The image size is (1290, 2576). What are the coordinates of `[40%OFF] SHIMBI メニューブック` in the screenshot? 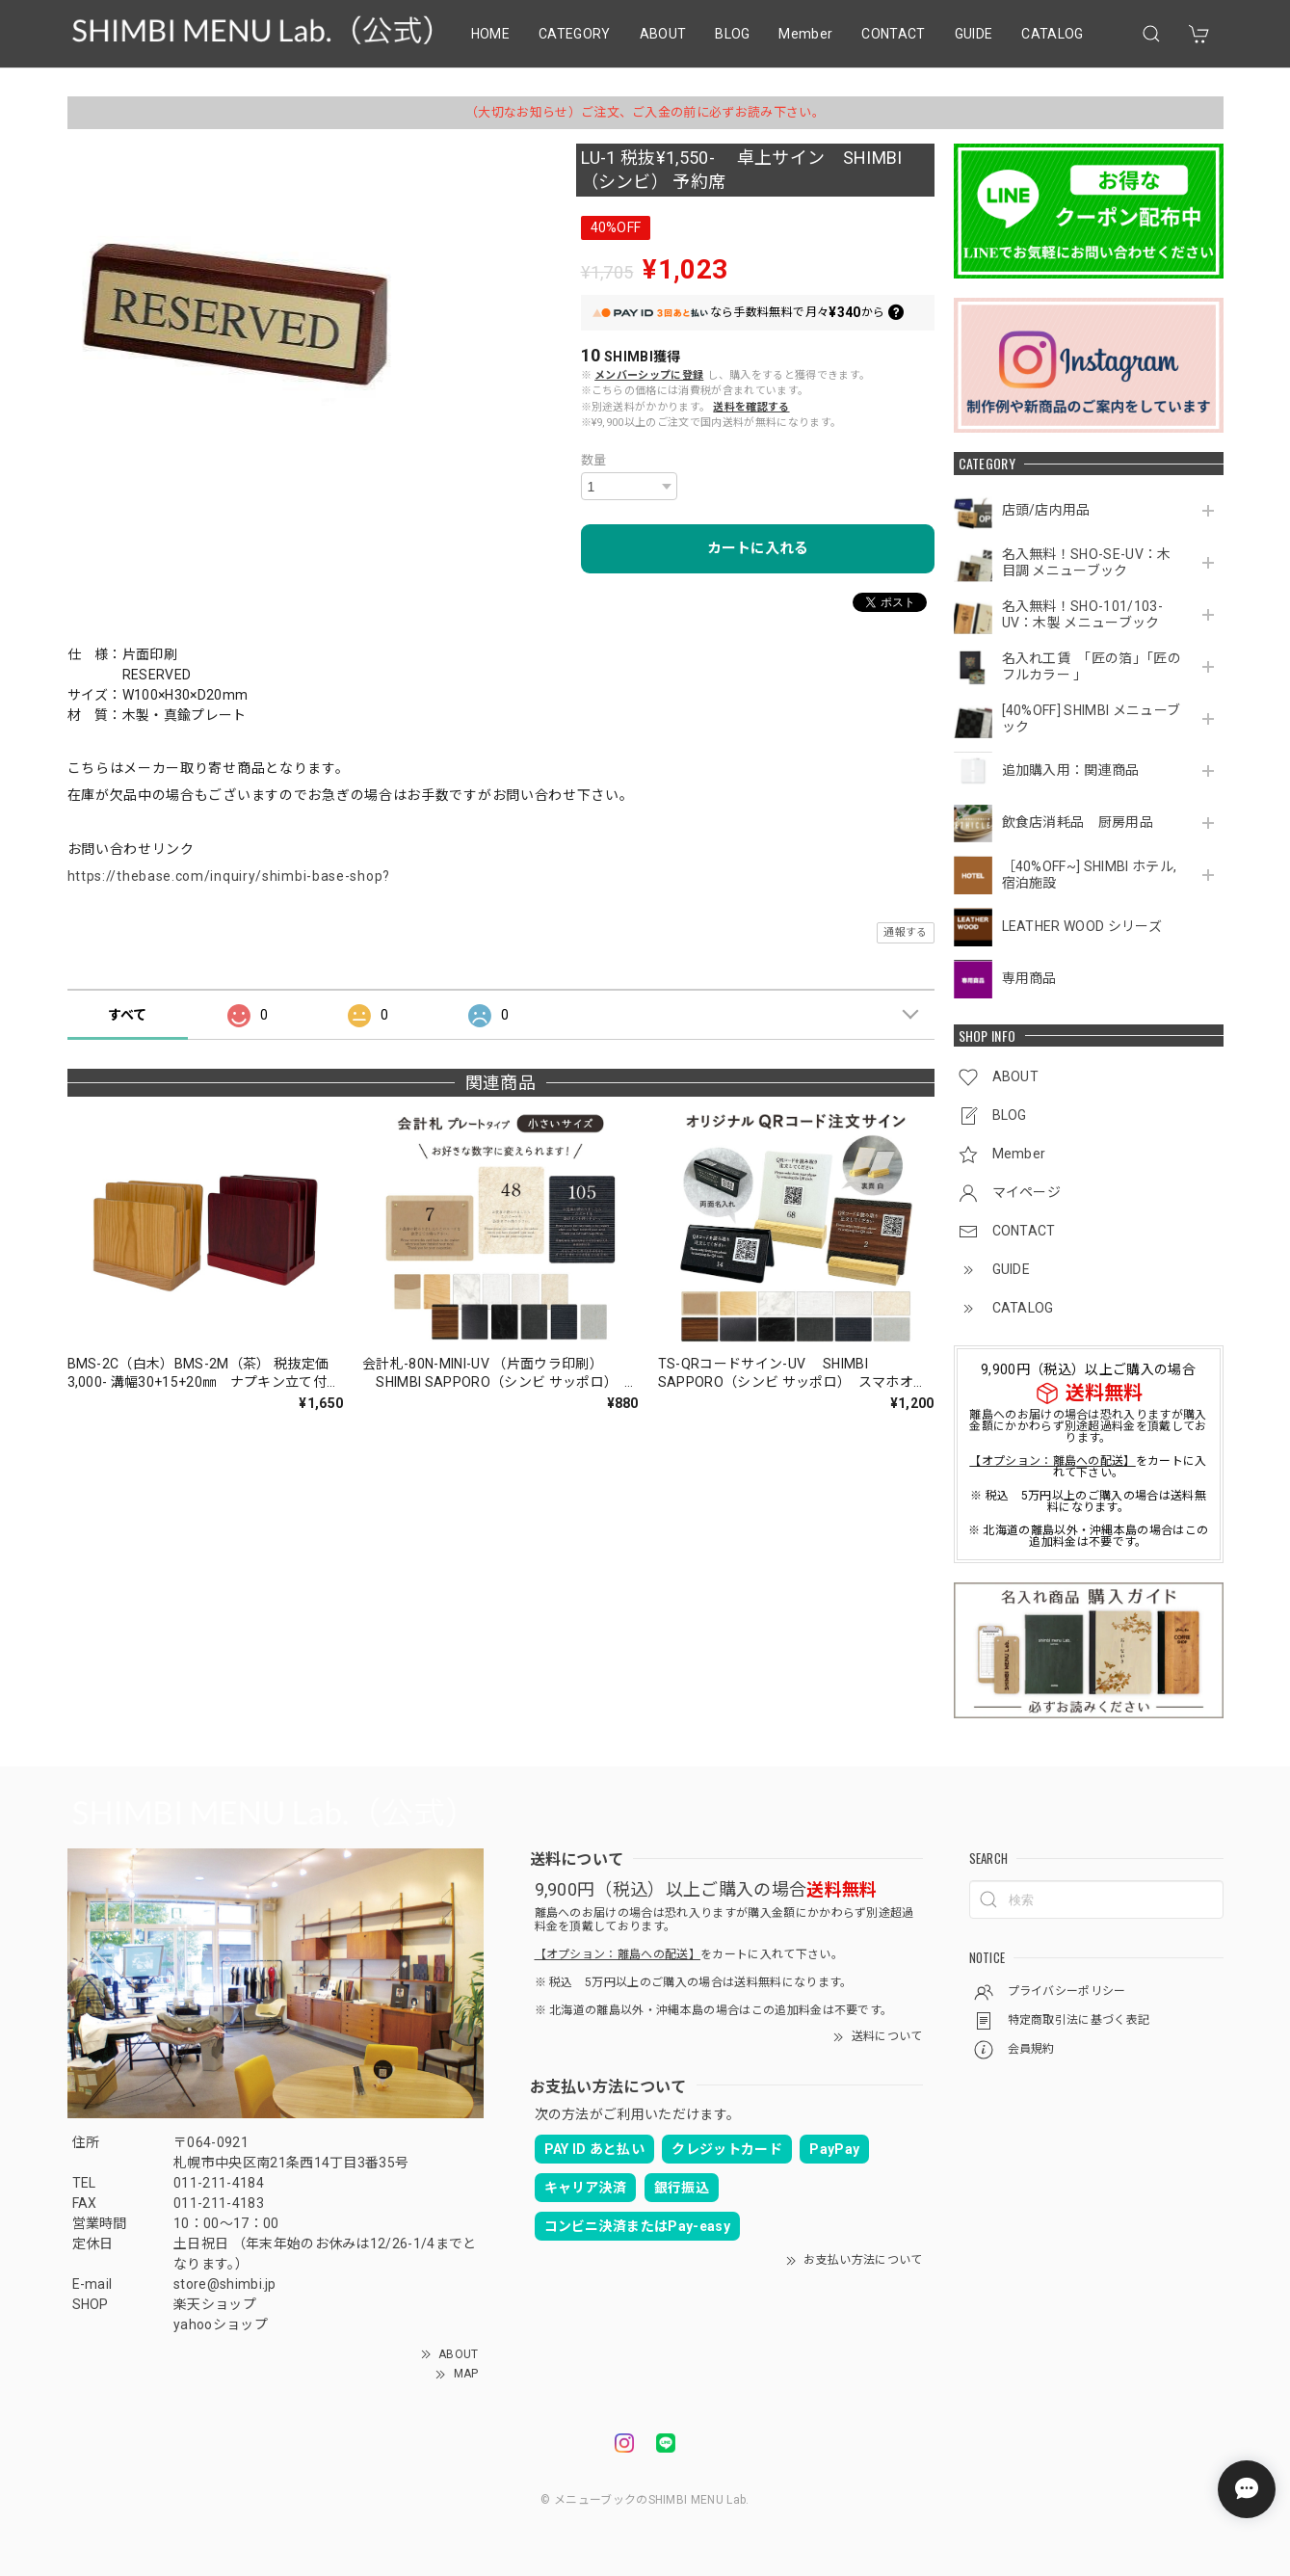 It's located at (1091, 718).